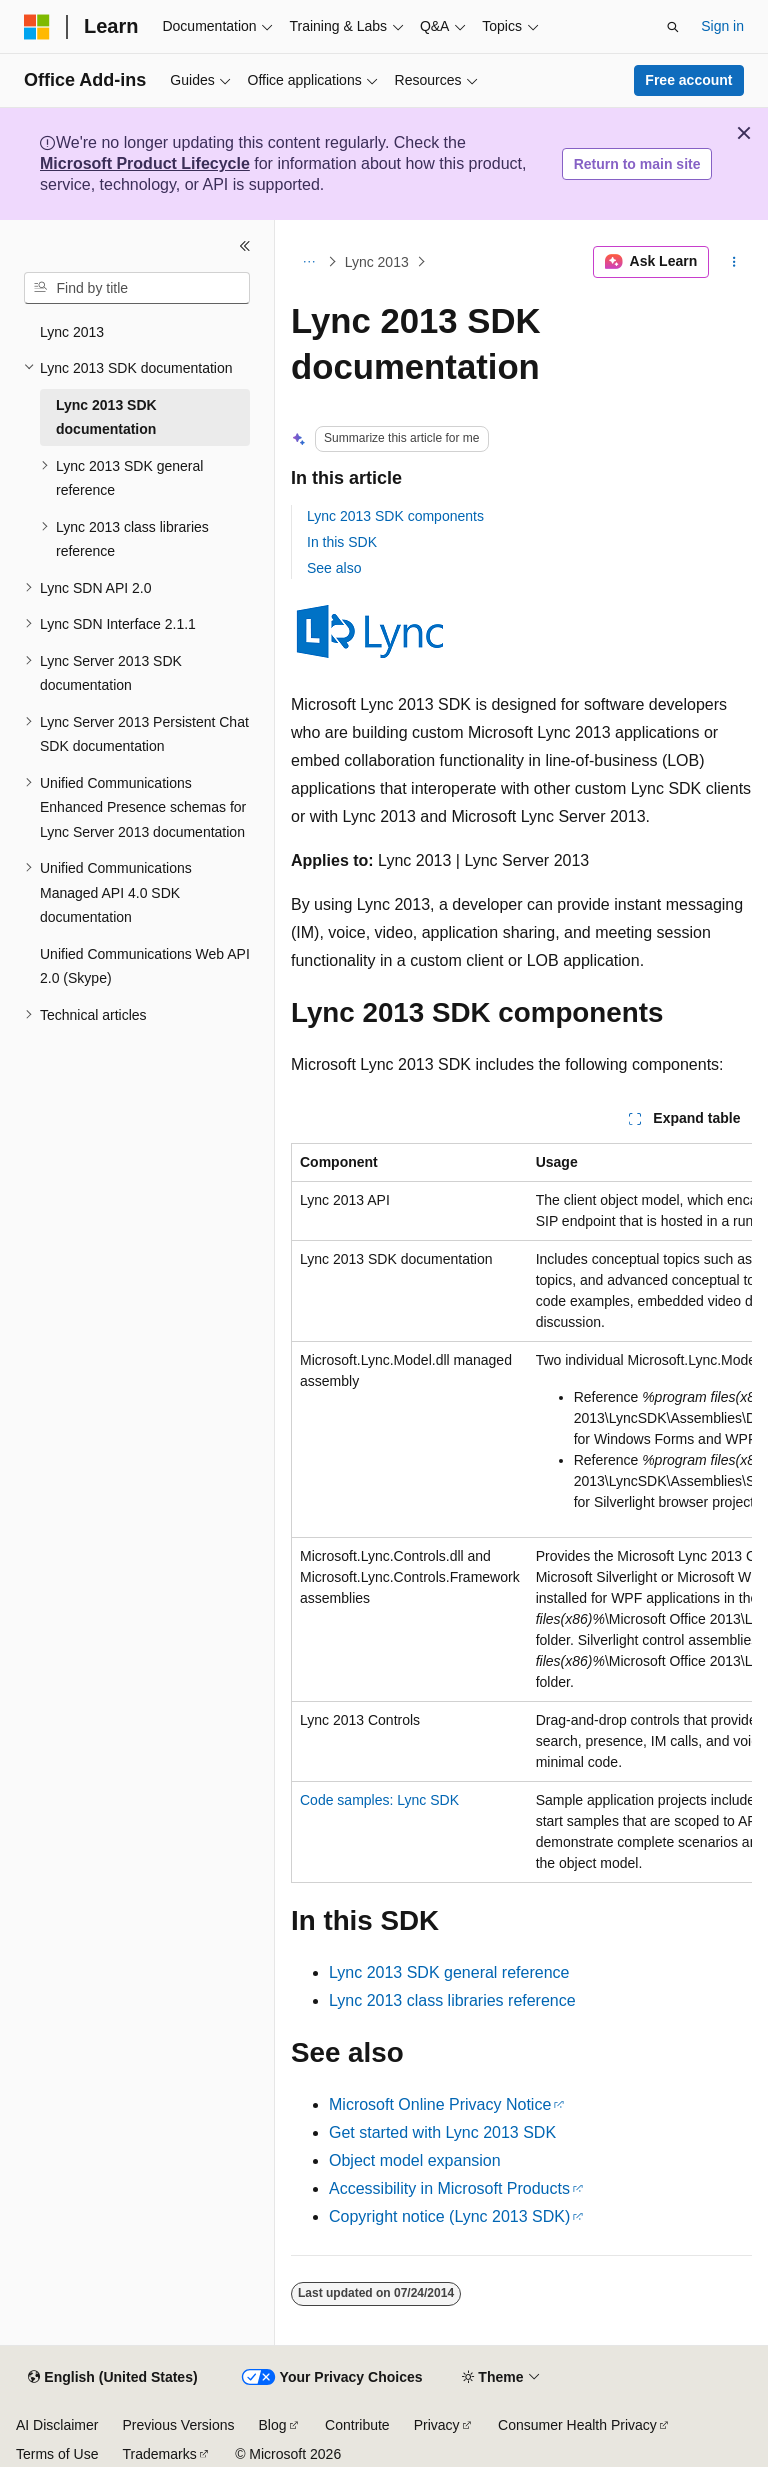  What do you see at coordinates (334, 568) in the screenshot?
I see `See also` at bounding box center [334, 568].